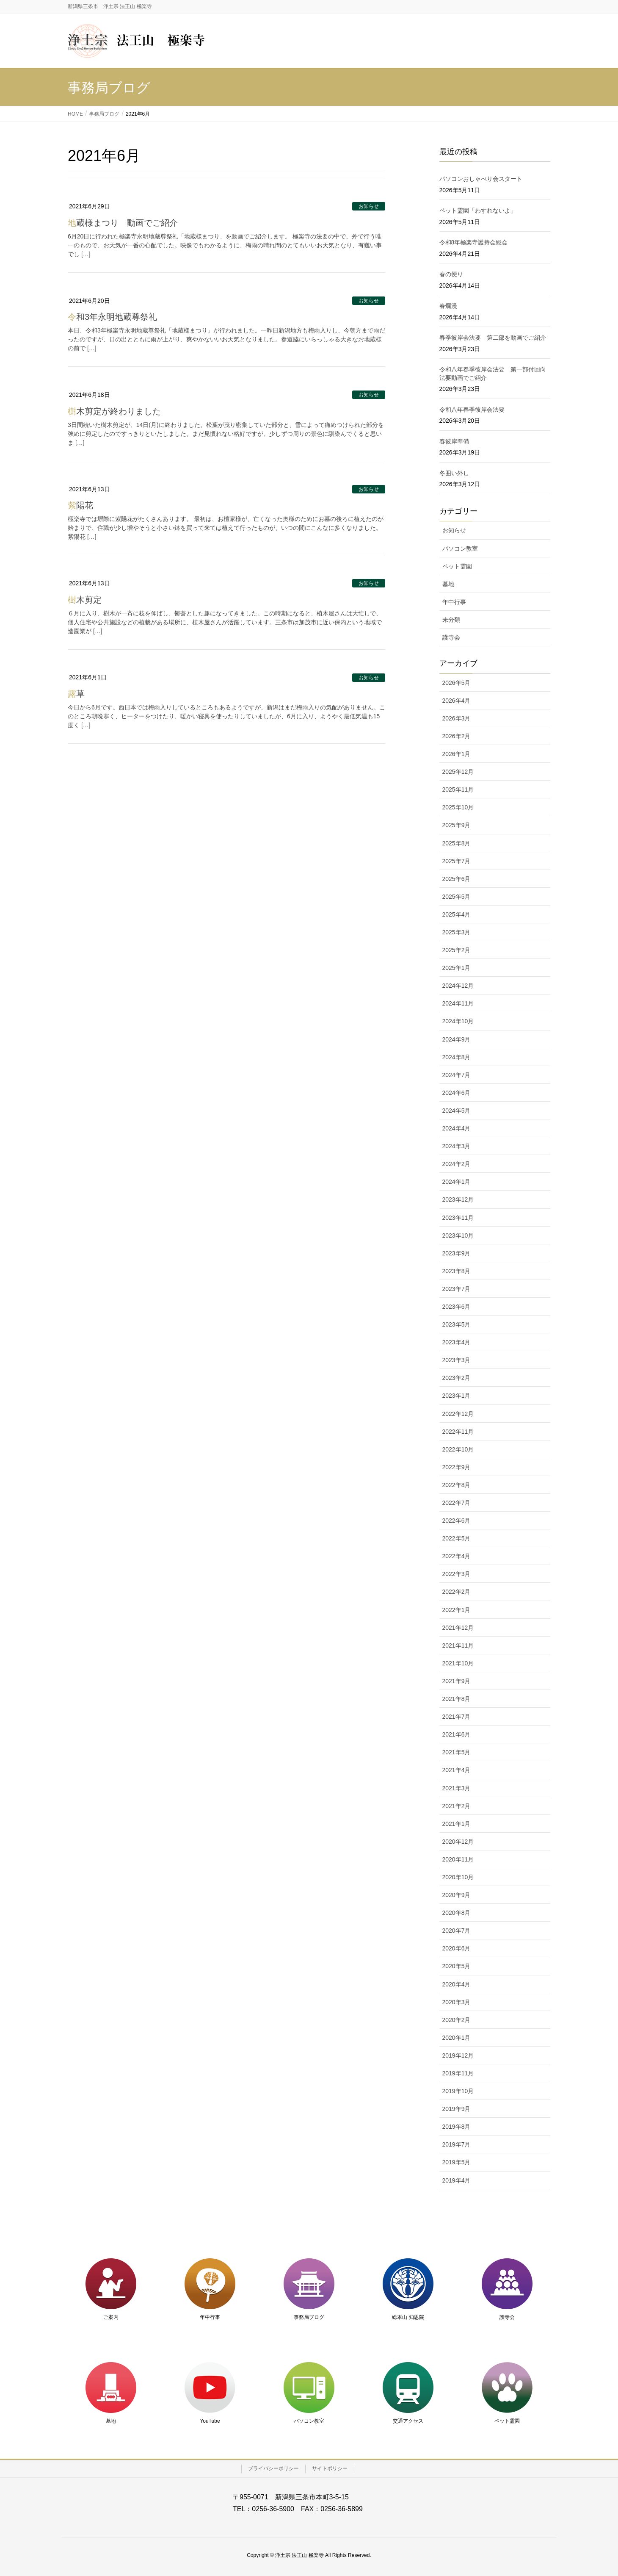 The width and height of the screenshot is (618, 2576). What do you see at coordinates (456, 1930) in the screenshot?
I see `2020年7月` at bounding box center [456, 1930].